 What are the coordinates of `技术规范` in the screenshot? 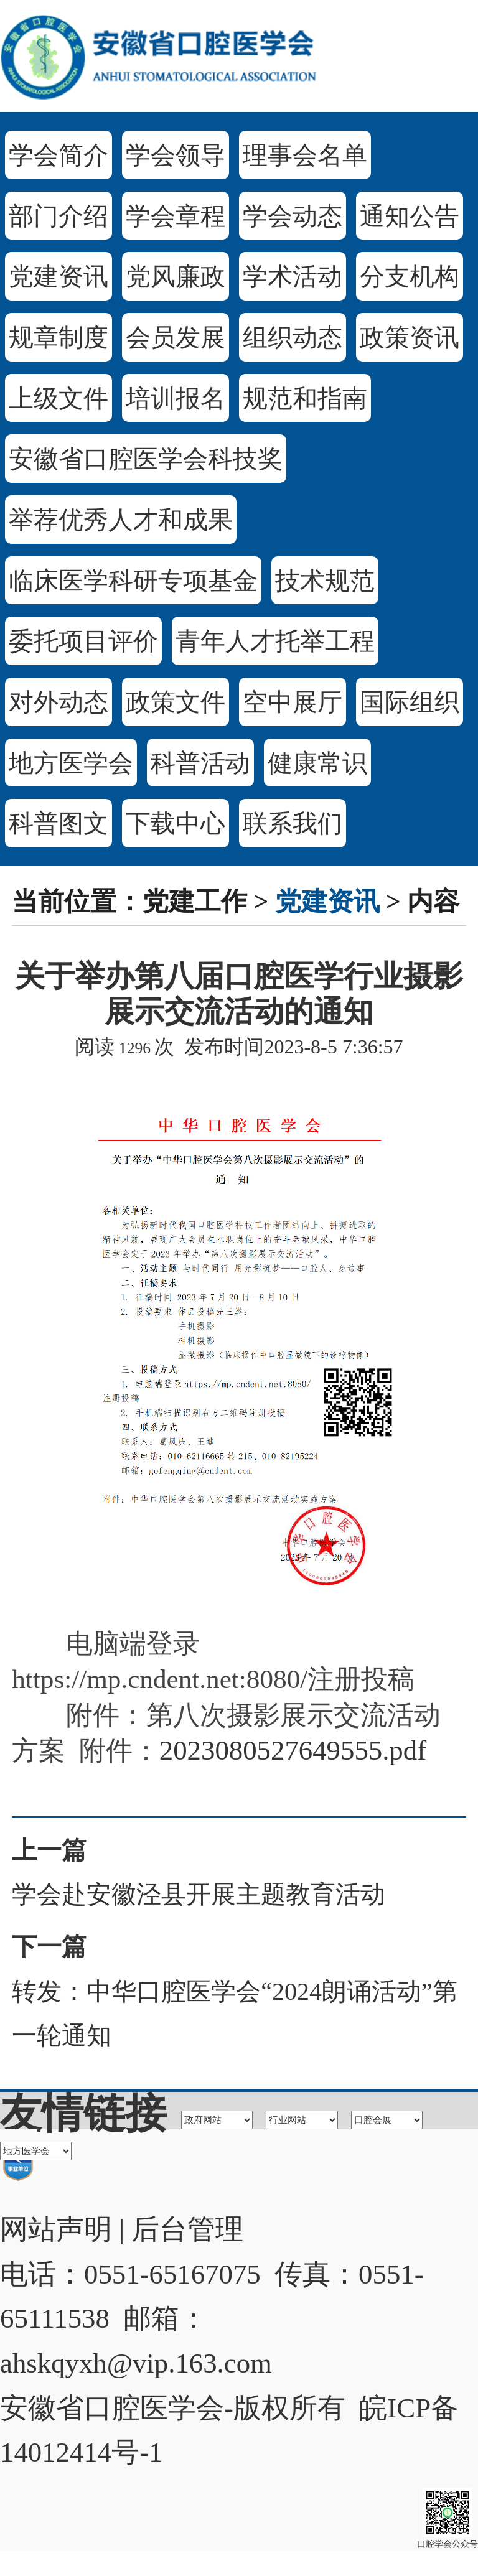 It's located at (325, 581).